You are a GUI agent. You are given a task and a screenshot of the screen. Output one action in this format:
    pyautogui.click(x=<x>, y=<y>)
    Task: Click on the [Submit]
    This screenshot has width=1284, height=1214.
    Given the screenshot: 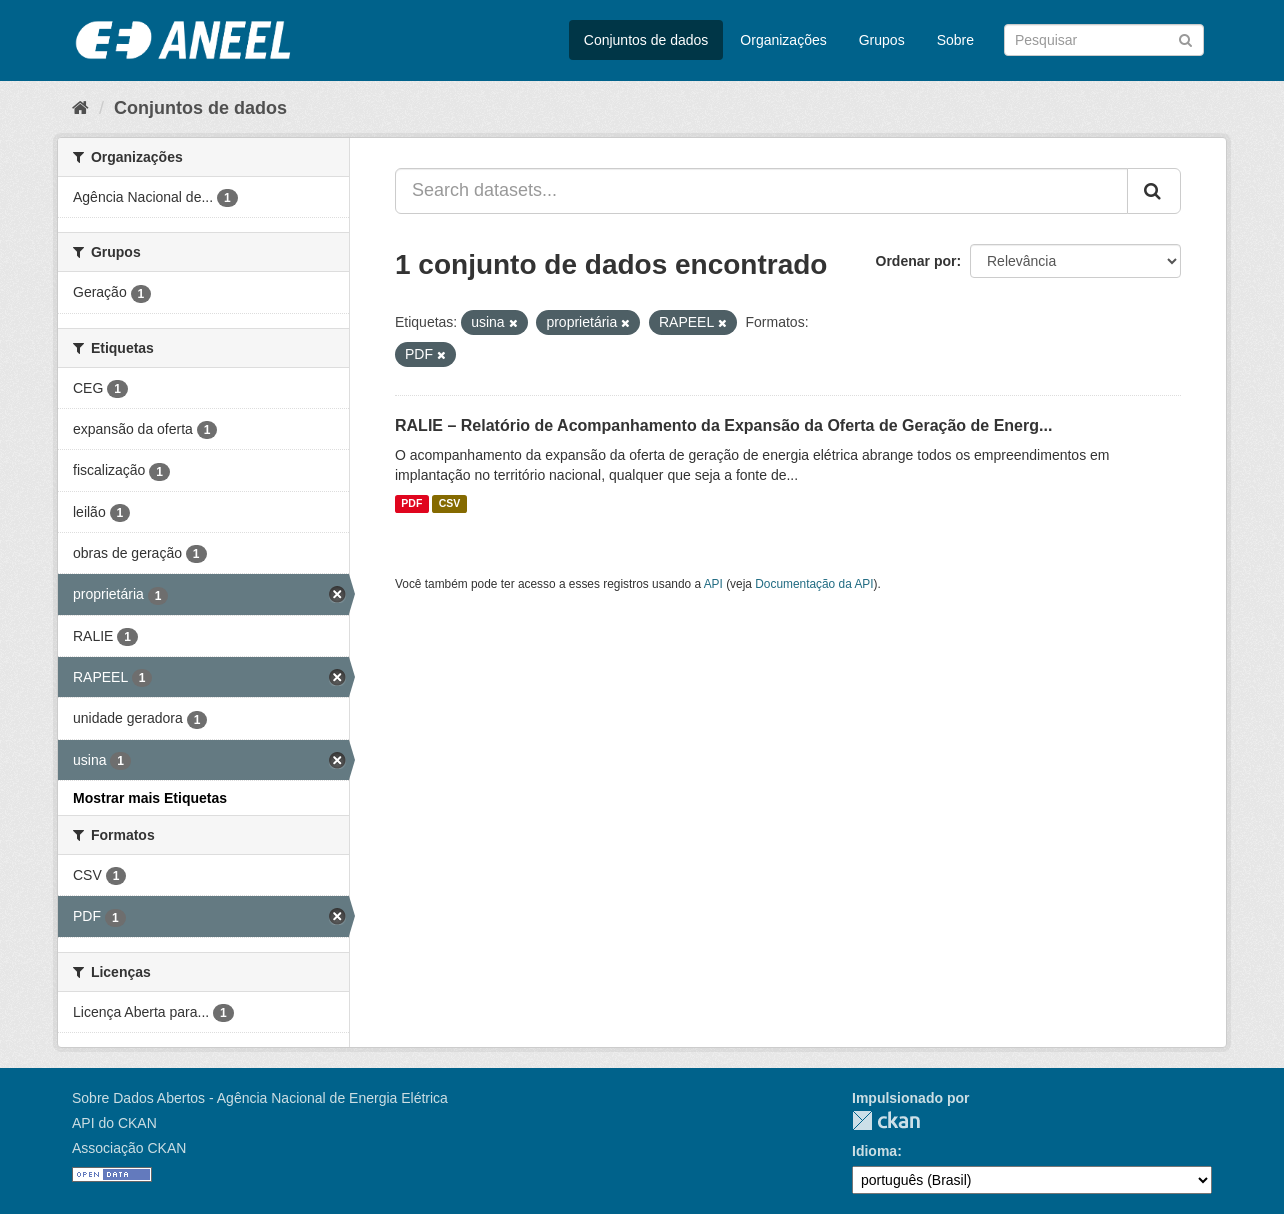 What is the action you would take?
    pyautogui.click(x=1185, y=38)
    